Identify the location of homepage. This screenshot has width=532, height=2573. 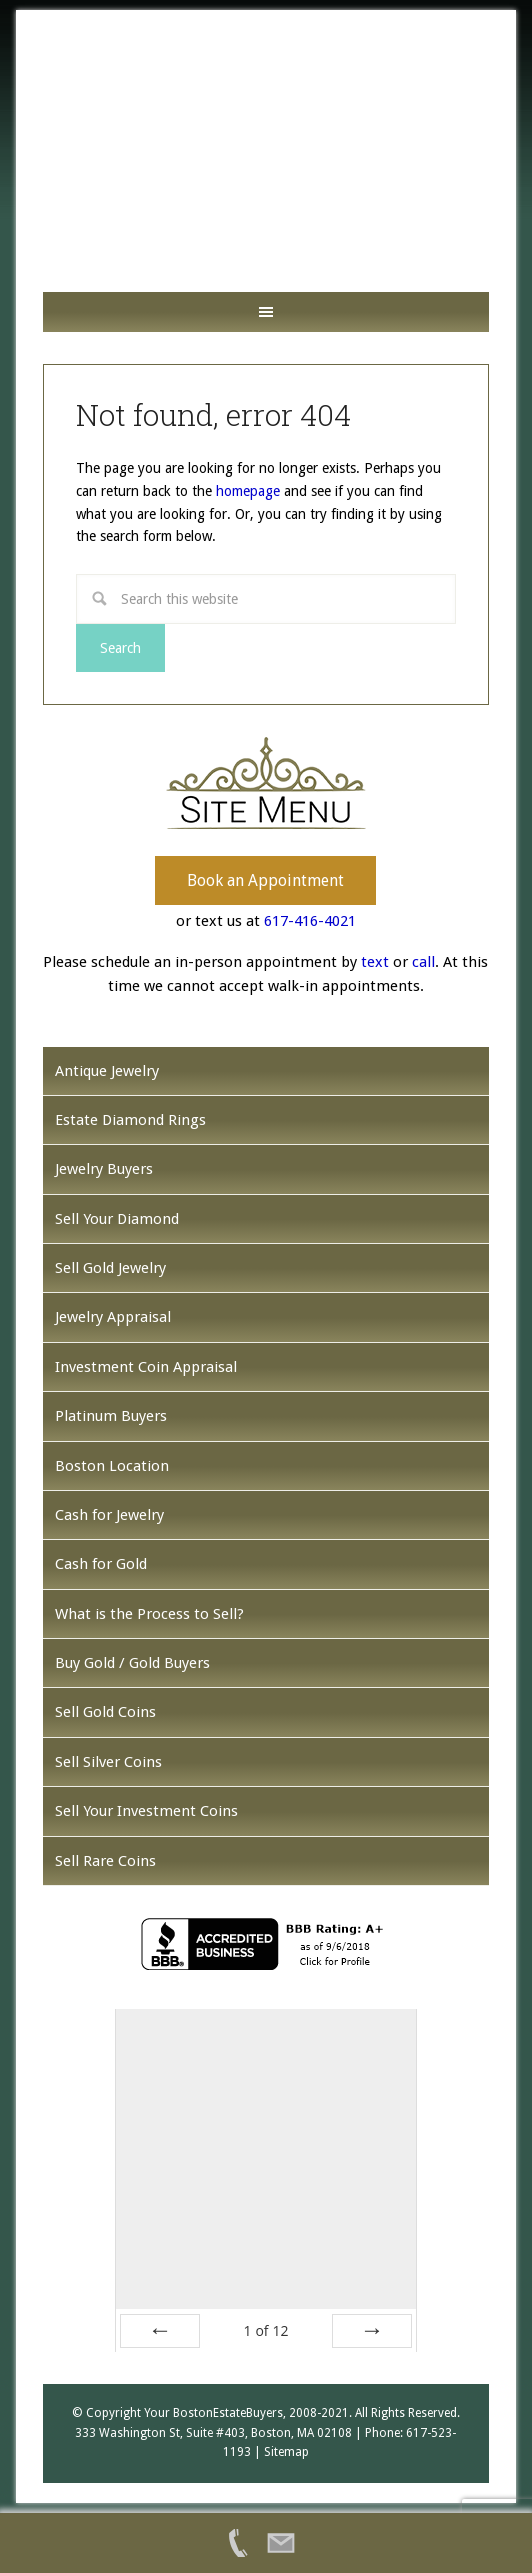
(248, 491).